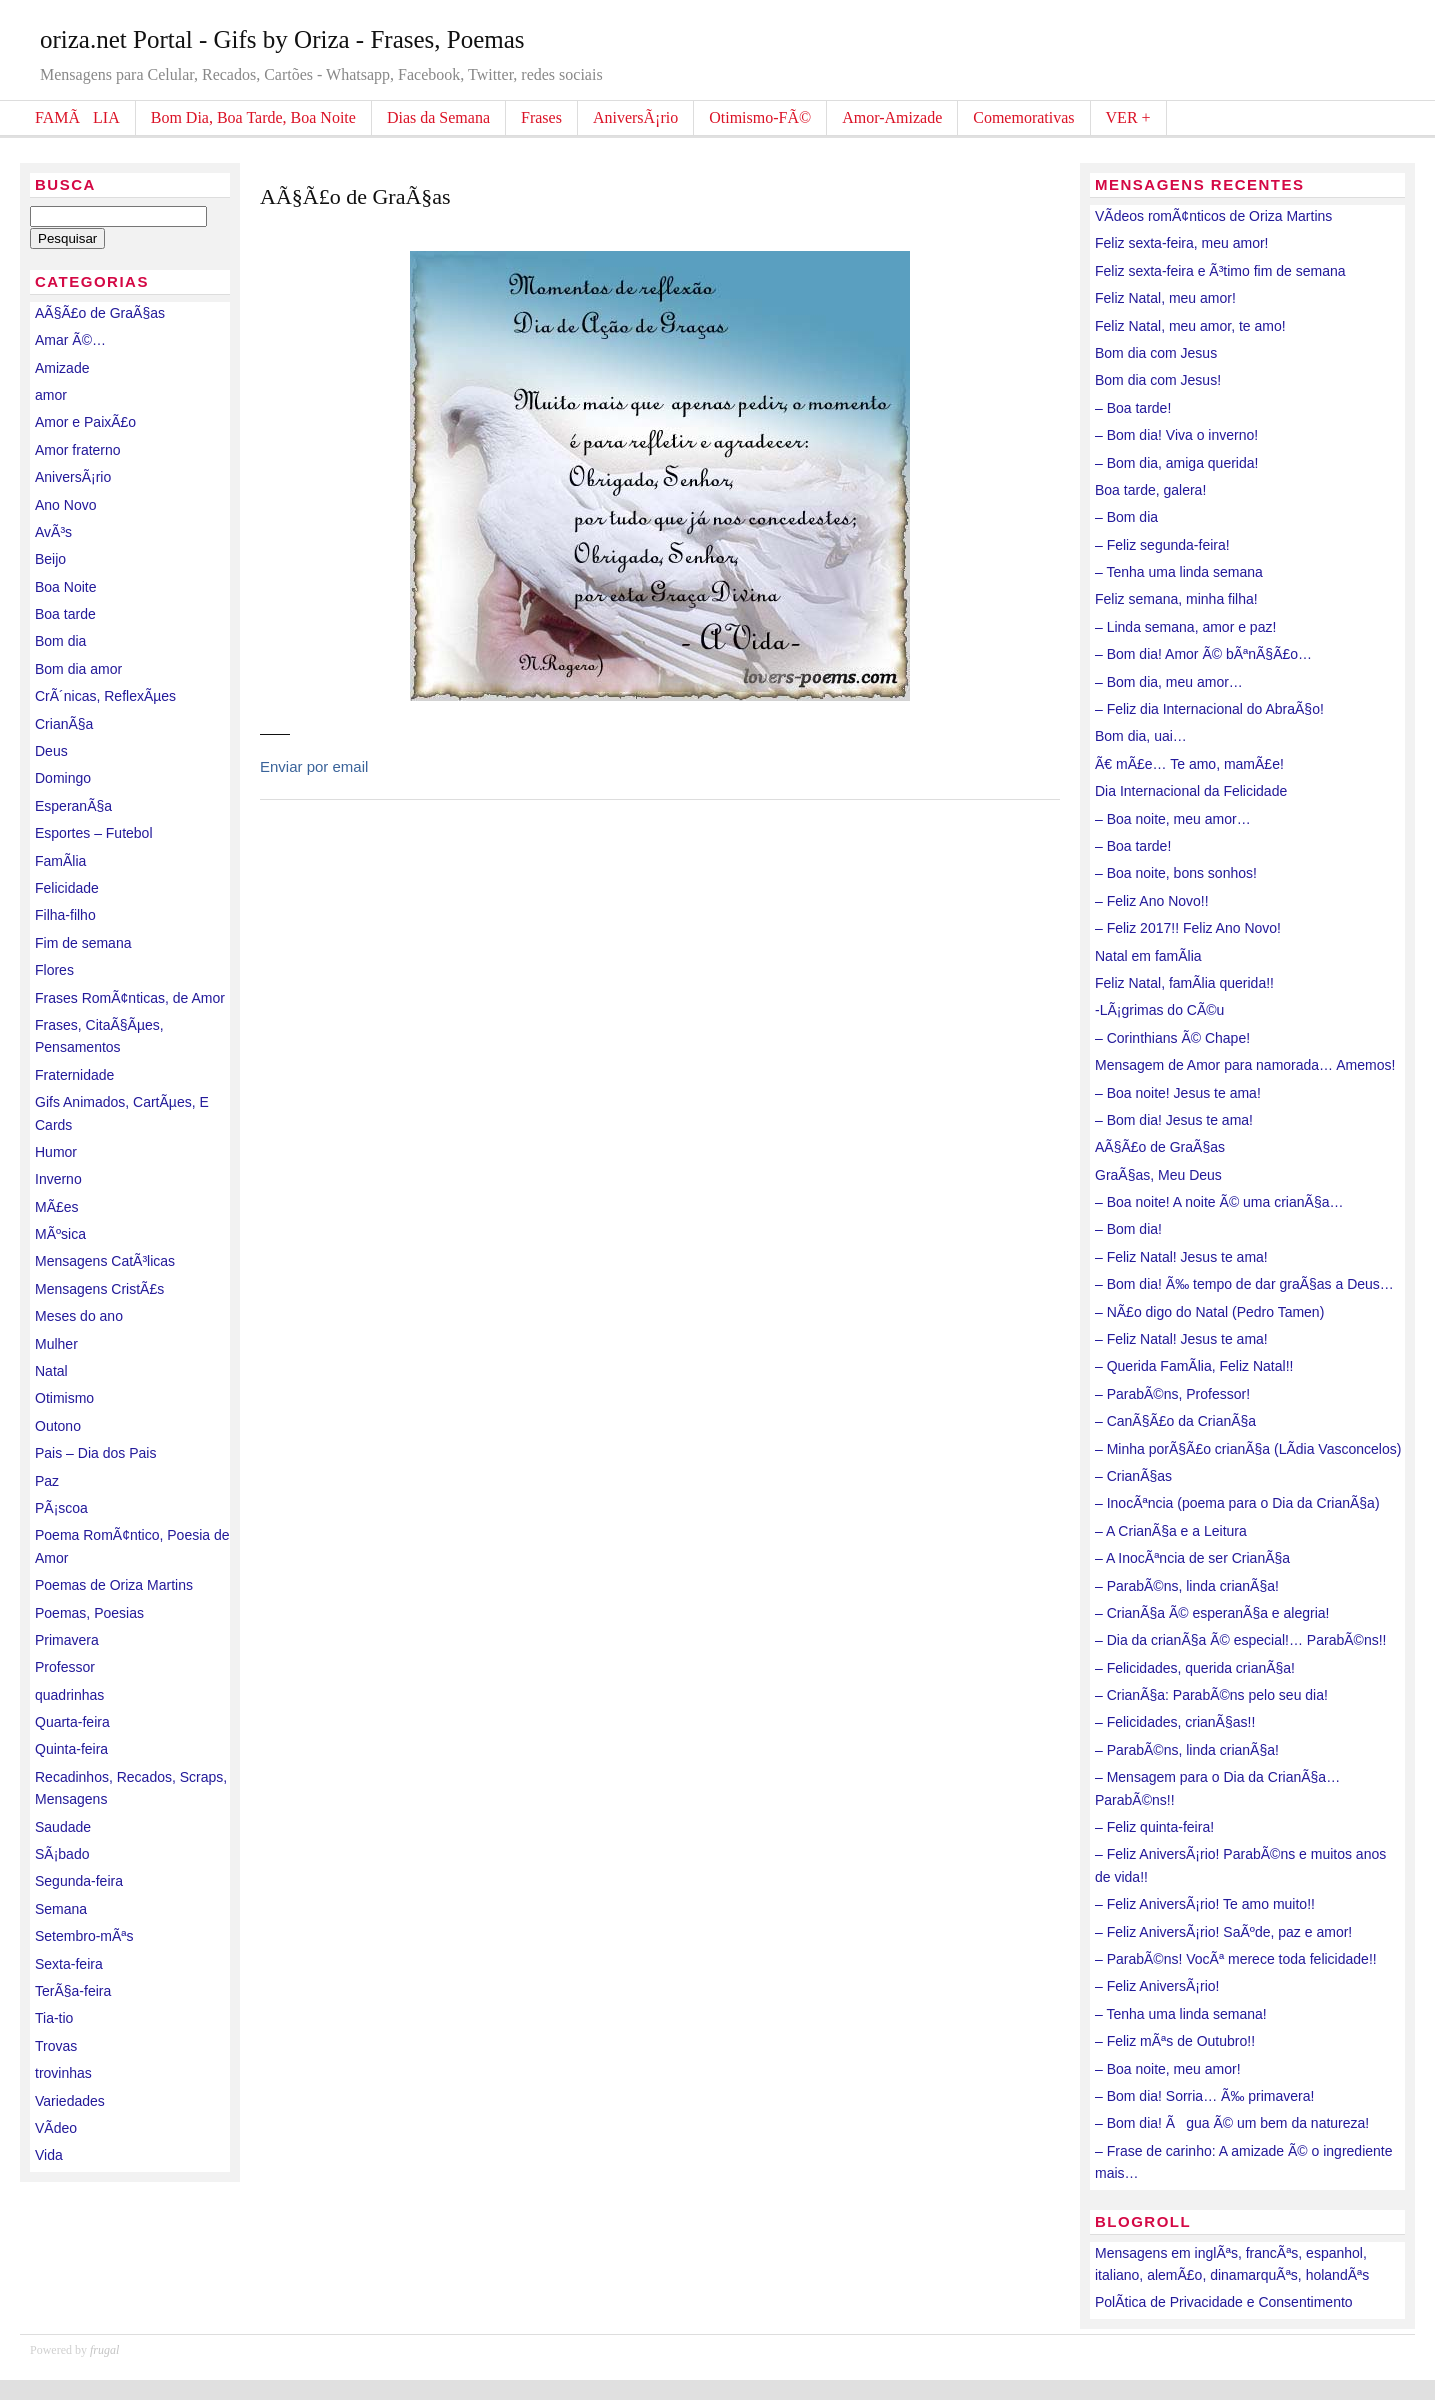  What do you see at coordinates (1156, 353) in the screenshot?
I see `Bom dia com Jesus` at bounding box center [1156, 353].